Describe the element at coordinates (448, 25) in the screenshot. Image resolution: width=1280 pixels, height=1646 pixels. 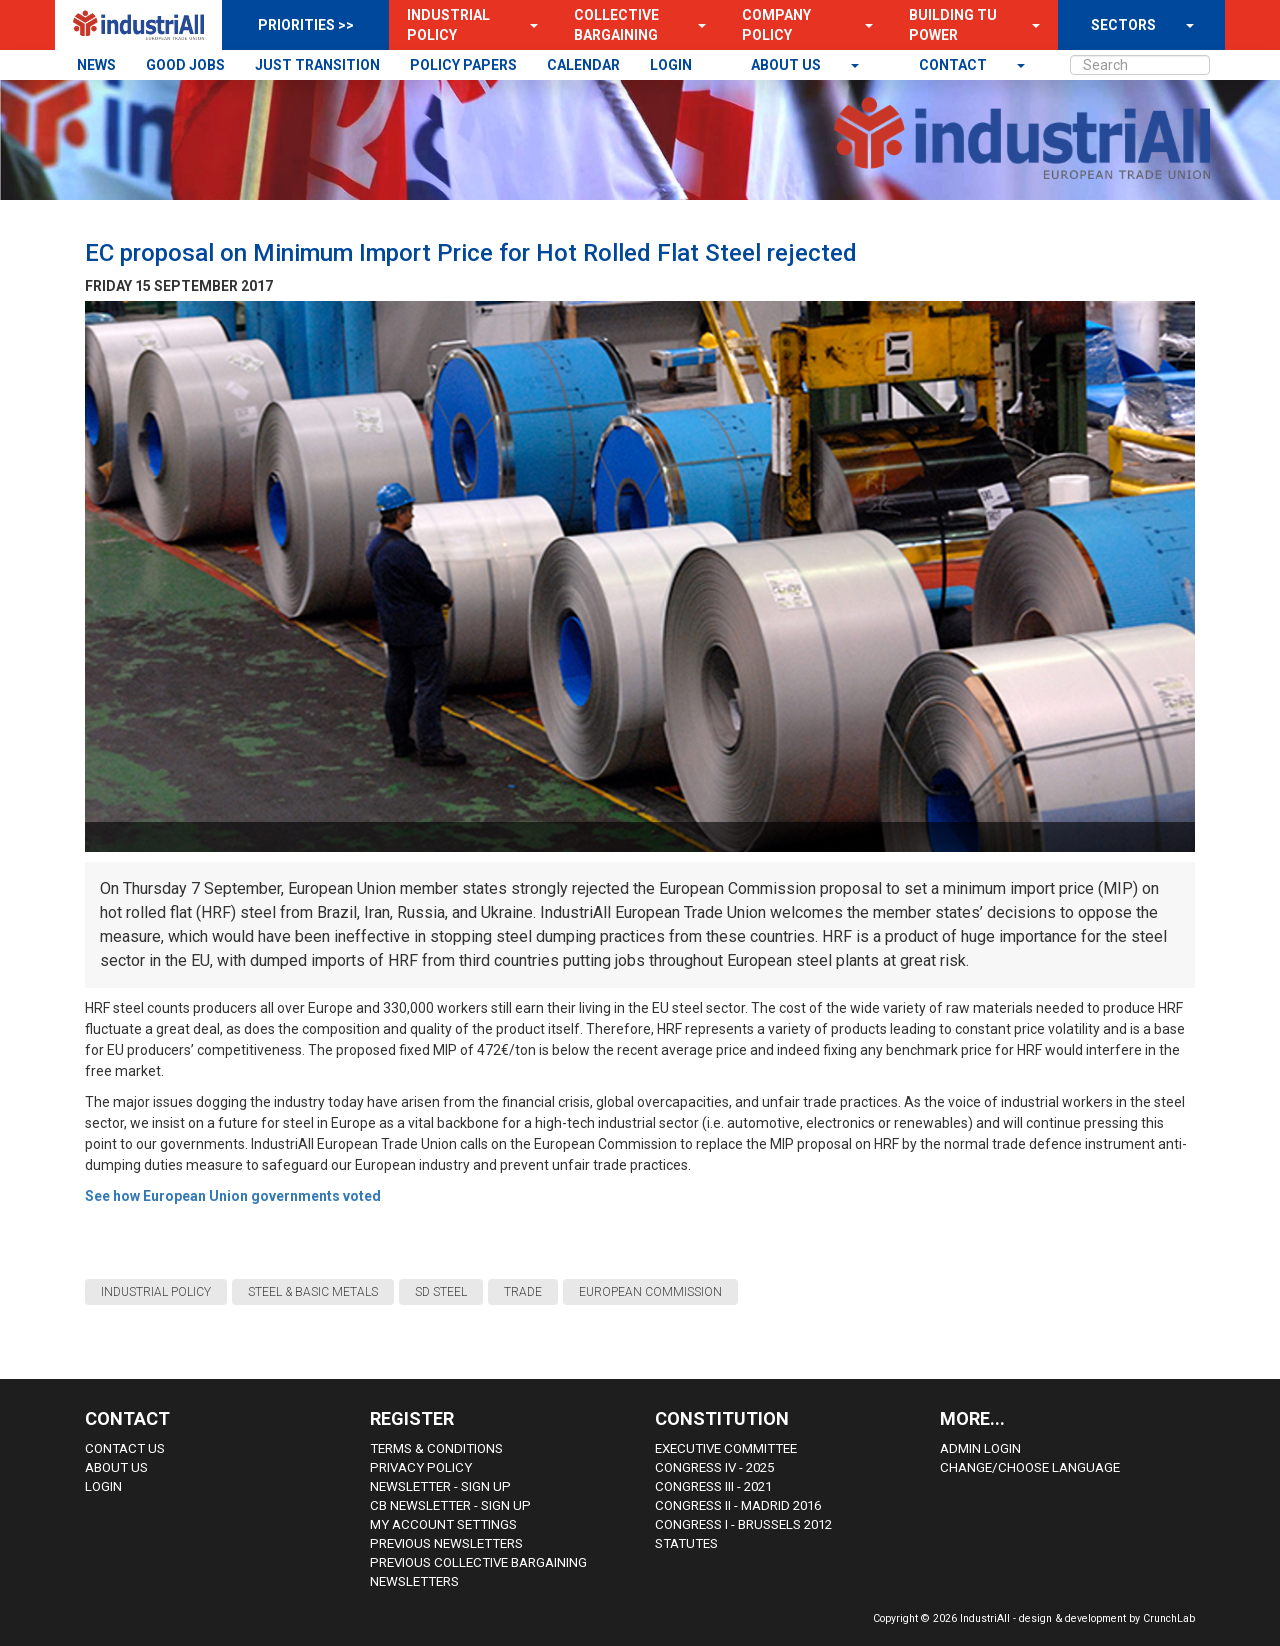
I see `Industrial Policy` at that location.